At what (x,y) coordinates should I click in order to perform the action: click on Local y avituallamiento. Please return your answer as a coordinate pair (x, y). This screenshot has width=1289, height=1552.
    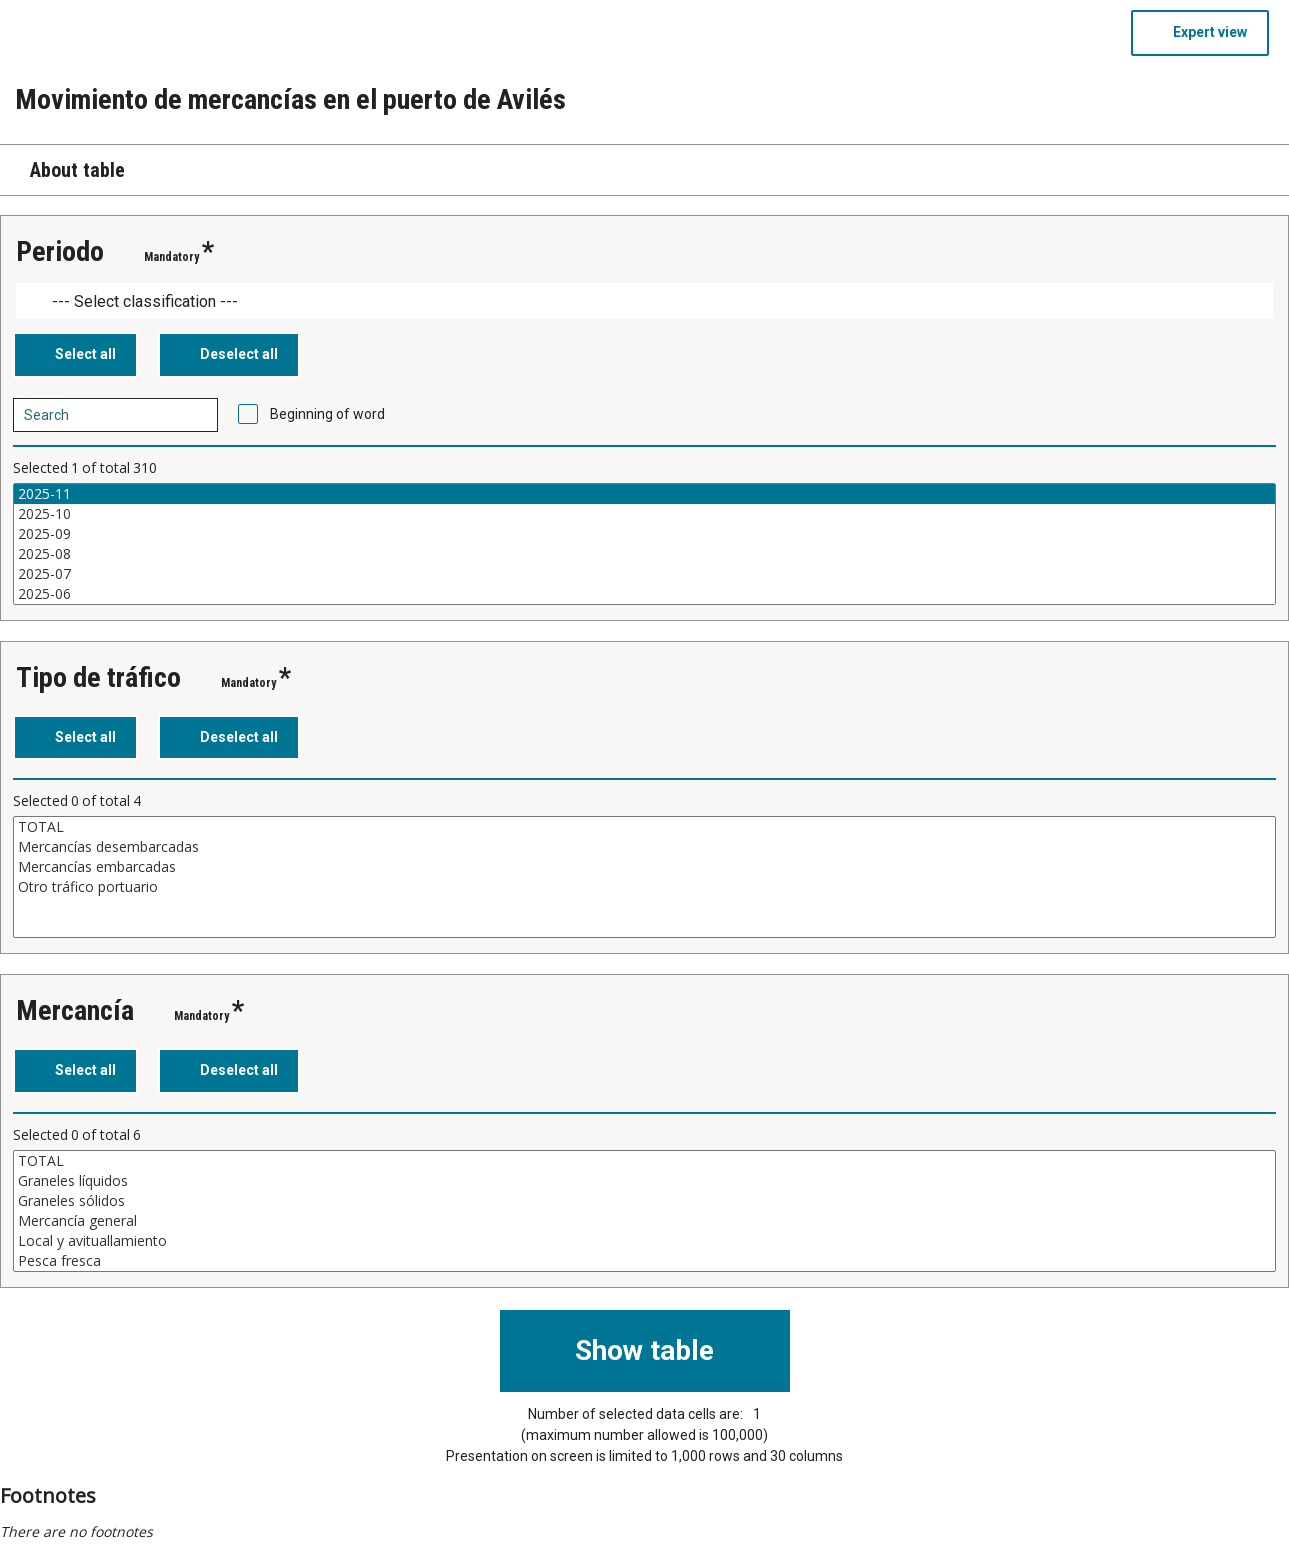
    Looking at the image, I should click on (644, 1241).